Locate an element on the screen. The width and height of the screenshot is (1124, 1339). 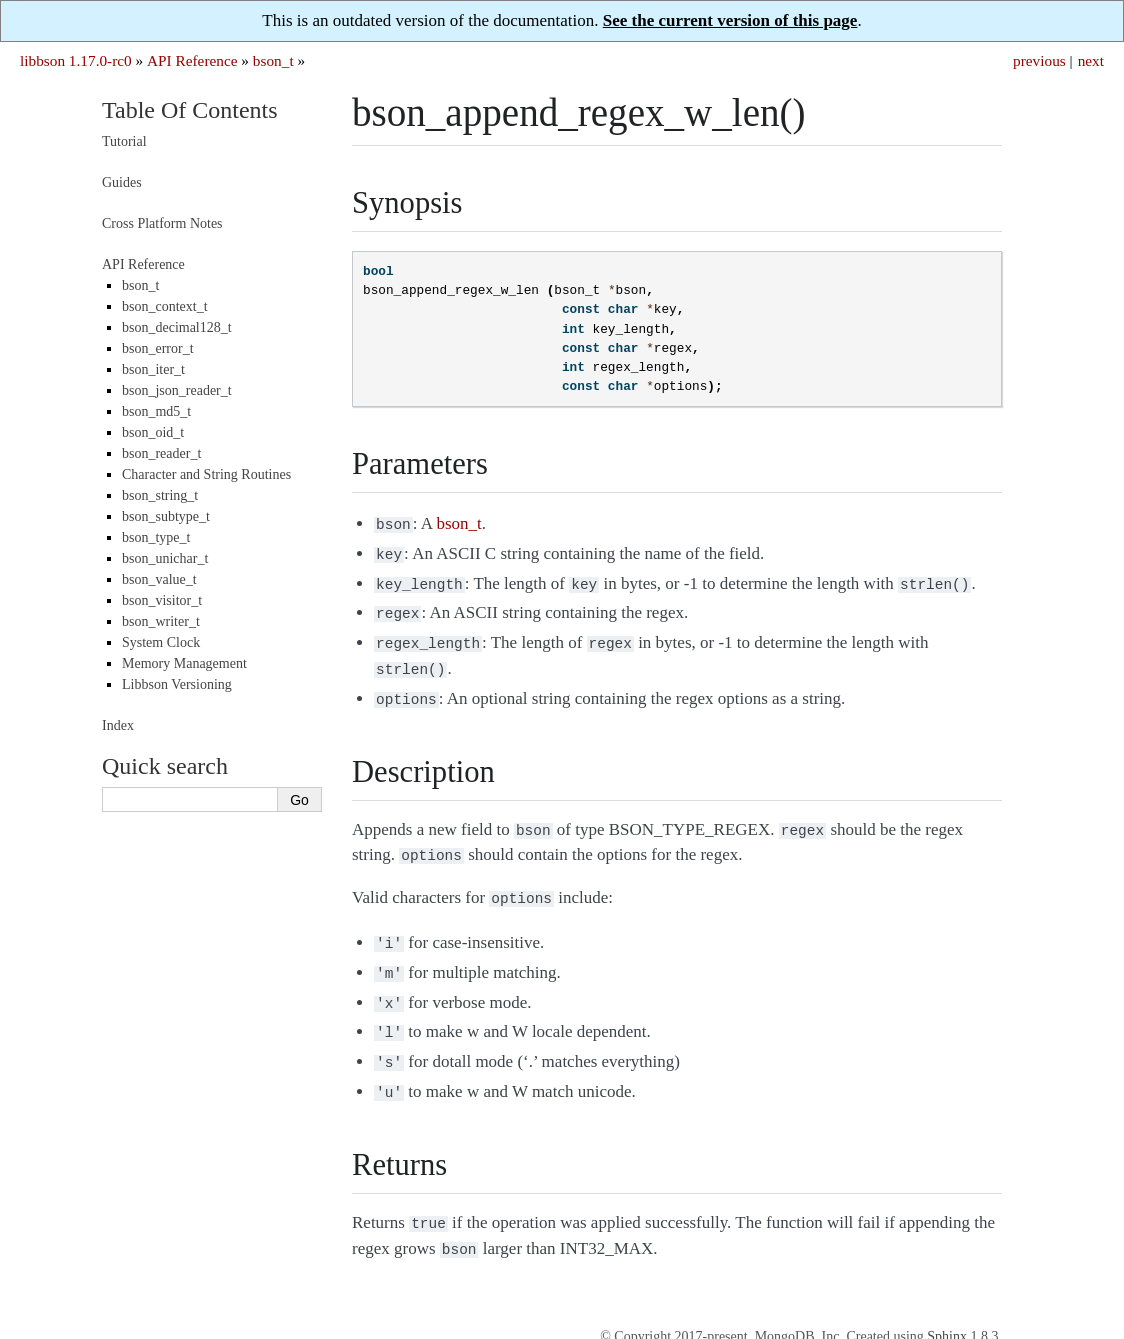
bson_writer_t is located at coordinates (161, 621).